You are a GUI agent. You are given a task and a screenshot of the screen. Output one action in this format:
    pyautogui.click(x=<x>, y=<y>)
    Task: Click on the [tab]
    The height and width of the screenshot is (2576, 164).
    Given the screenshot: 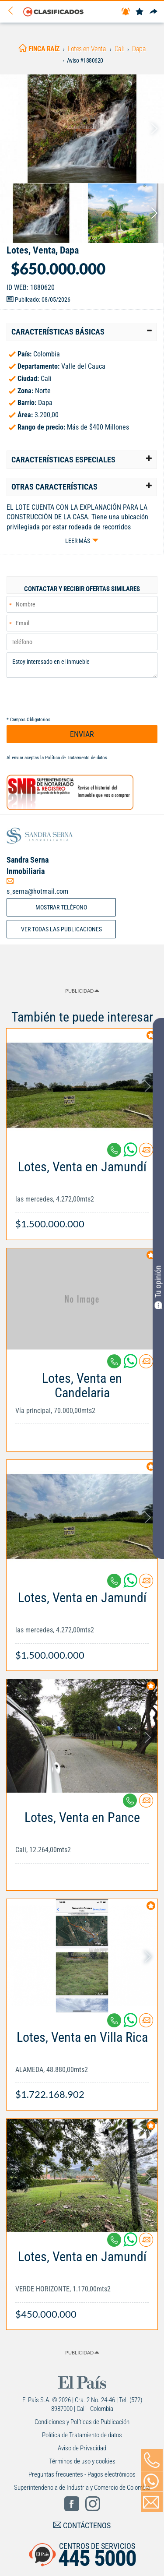 What is the action you would take?
    pyautogui.click(x=82, y=332)
    